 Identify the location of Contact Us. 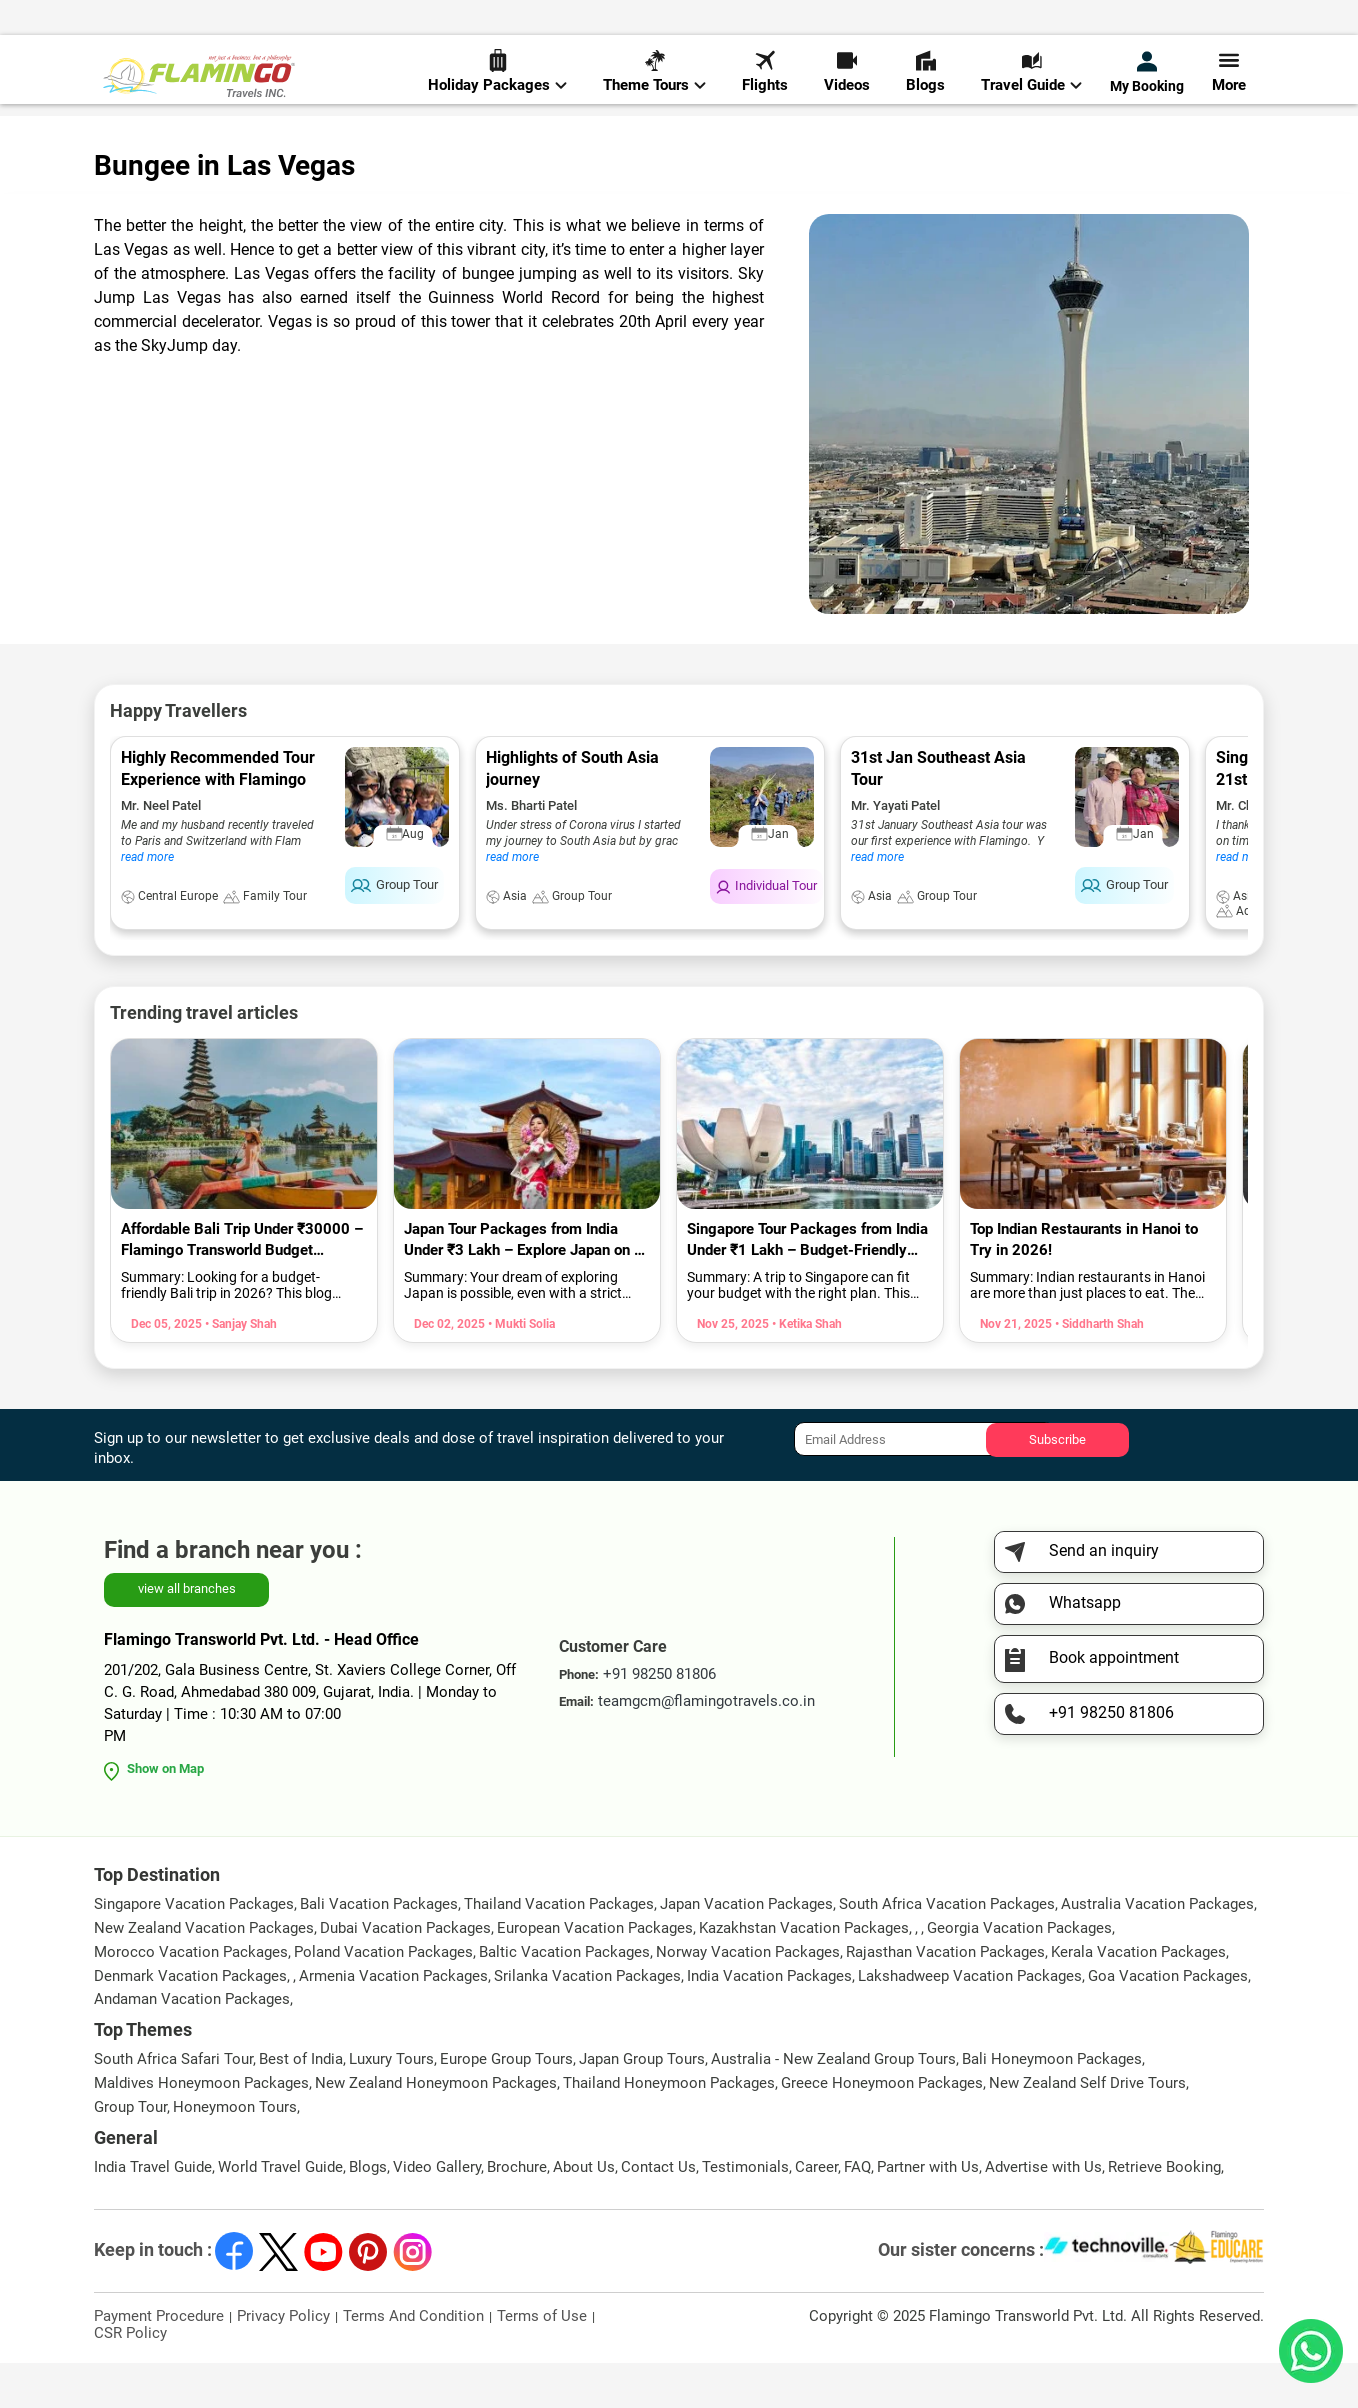
(658, 2212).